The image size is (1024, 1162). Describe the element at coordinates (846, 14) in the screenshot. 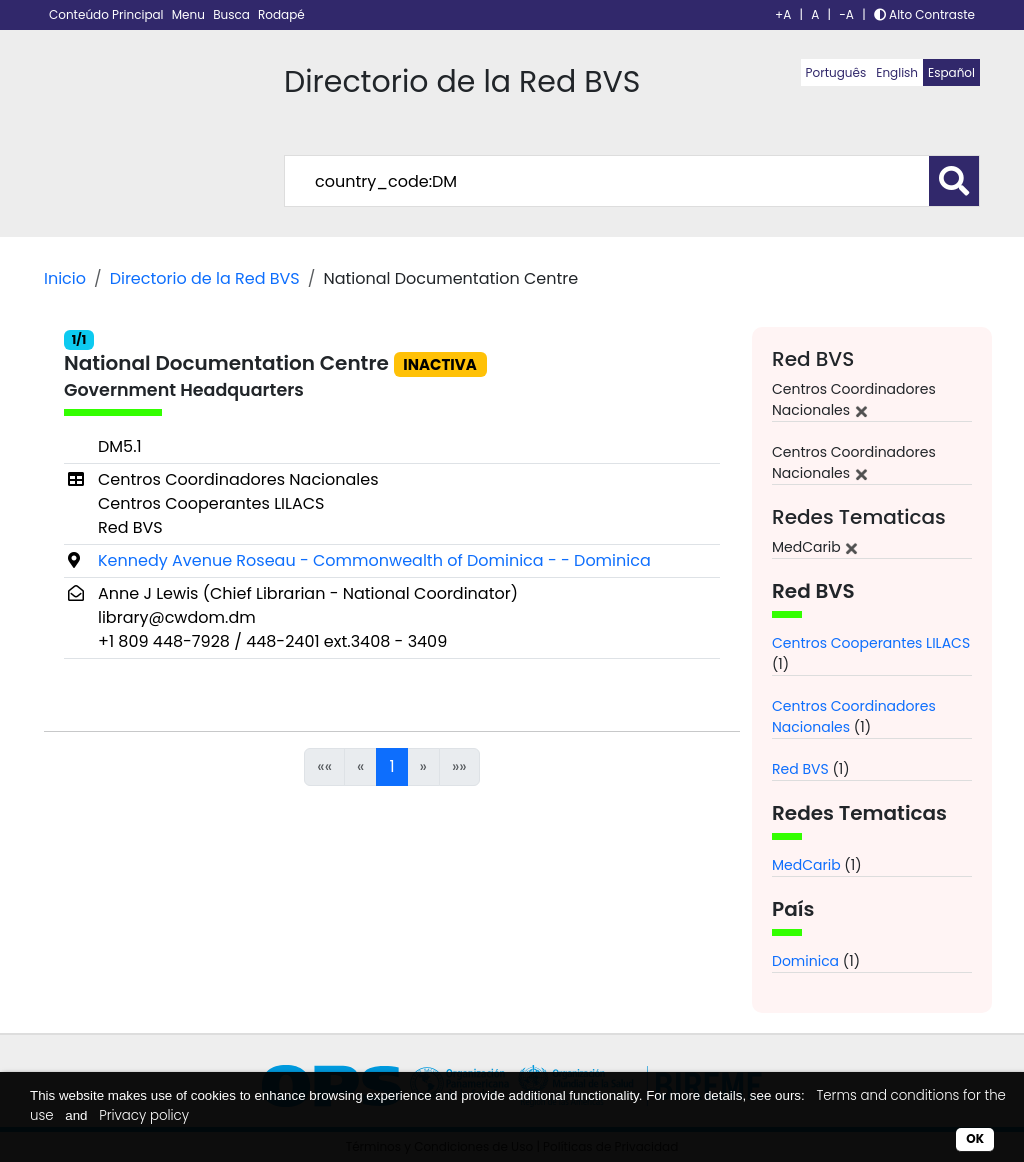

I see `-A` at that location.